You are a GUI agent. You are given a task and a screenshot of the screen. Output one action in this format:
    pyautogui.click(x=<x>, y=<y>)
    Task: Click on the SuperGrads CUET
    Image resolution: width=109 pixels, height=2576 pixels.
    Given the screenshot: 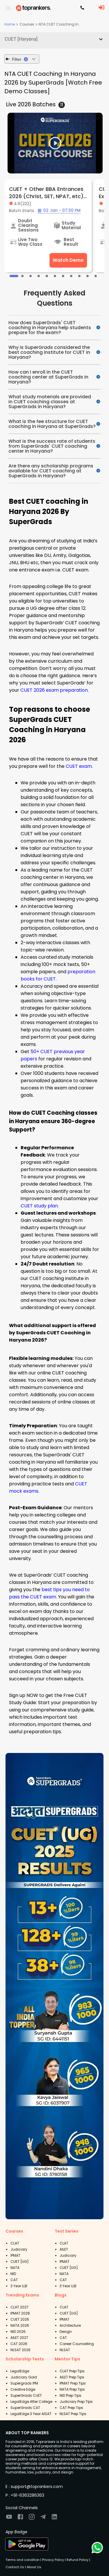 What is the action you would take?
    pyautogui.click(x=26, y=2395)
    